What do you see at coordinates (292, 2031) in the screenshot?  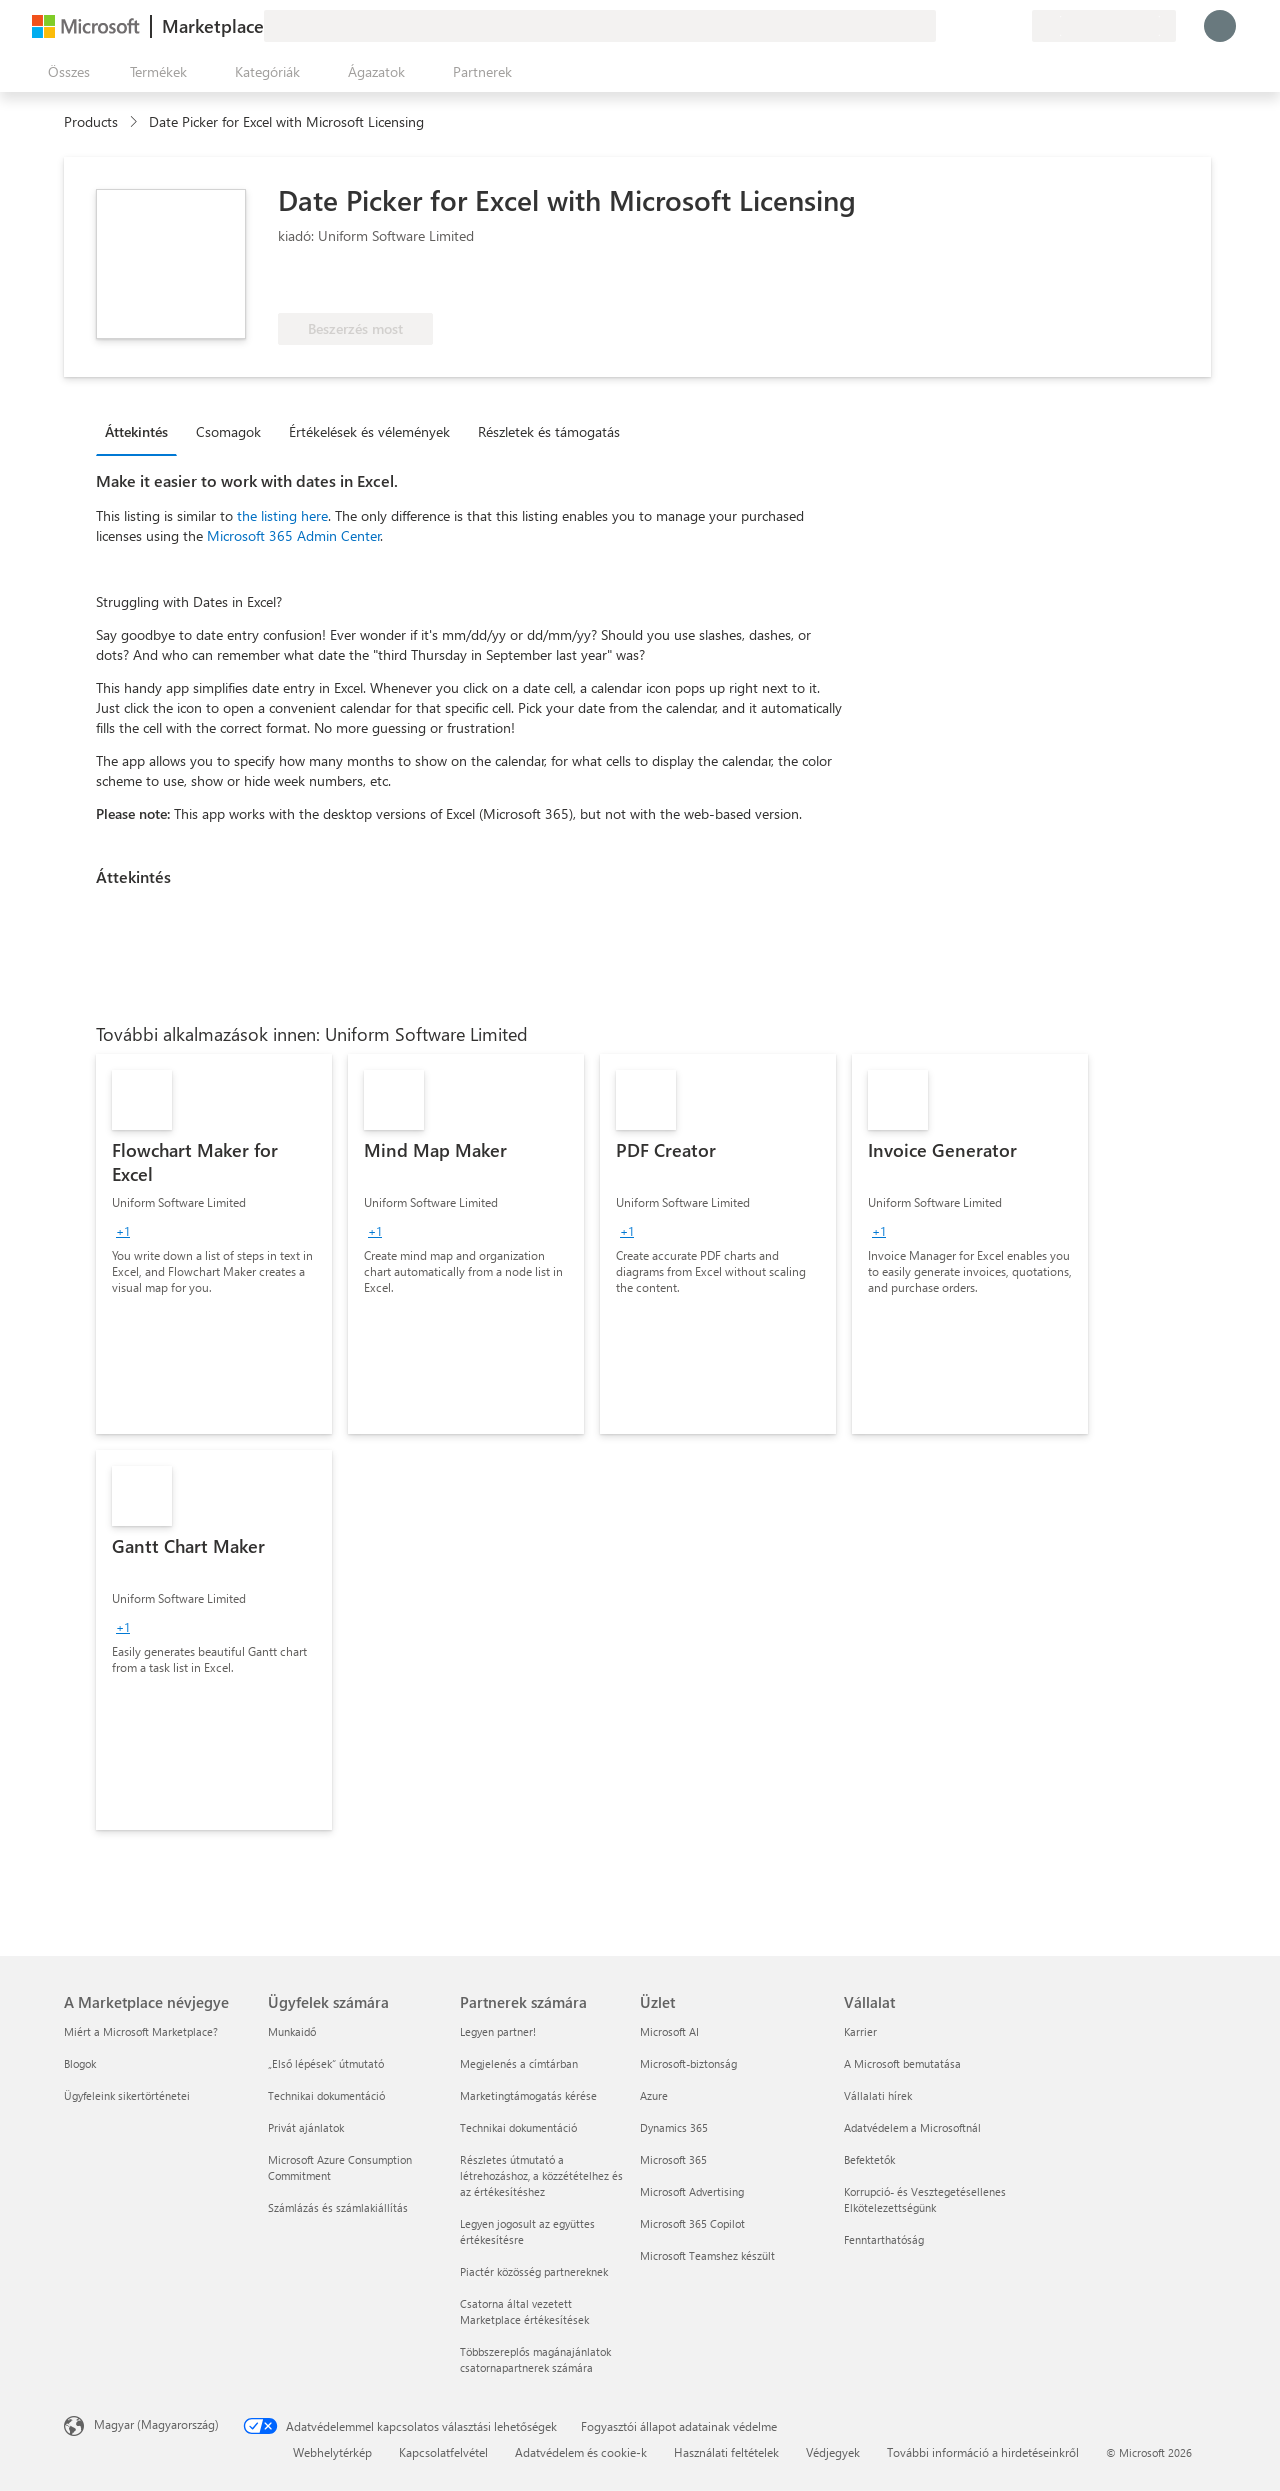 I see `Munkaidő [Munkaidő Ügyfelek számára]` at bounding box center [292, 2031].